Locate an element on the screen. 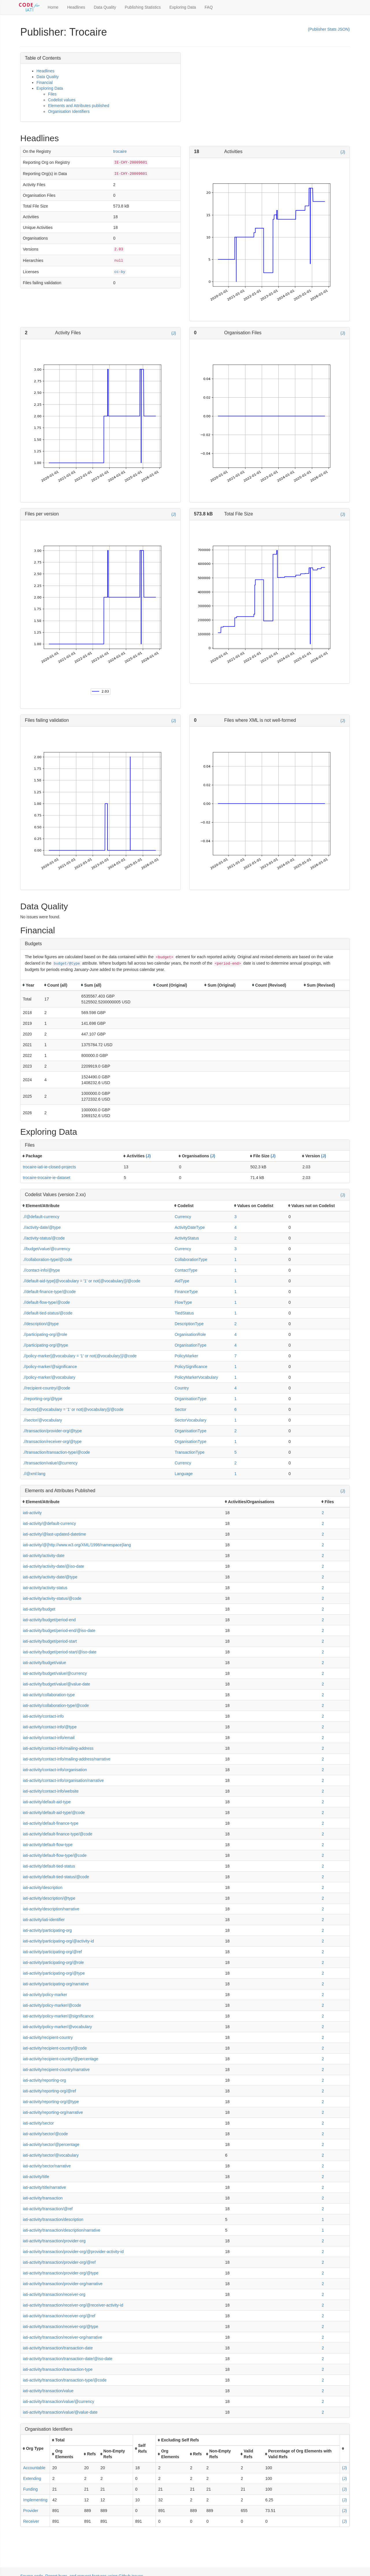  trocaire-iati-ie-closed-projects is located at coordinates (49, 1167).